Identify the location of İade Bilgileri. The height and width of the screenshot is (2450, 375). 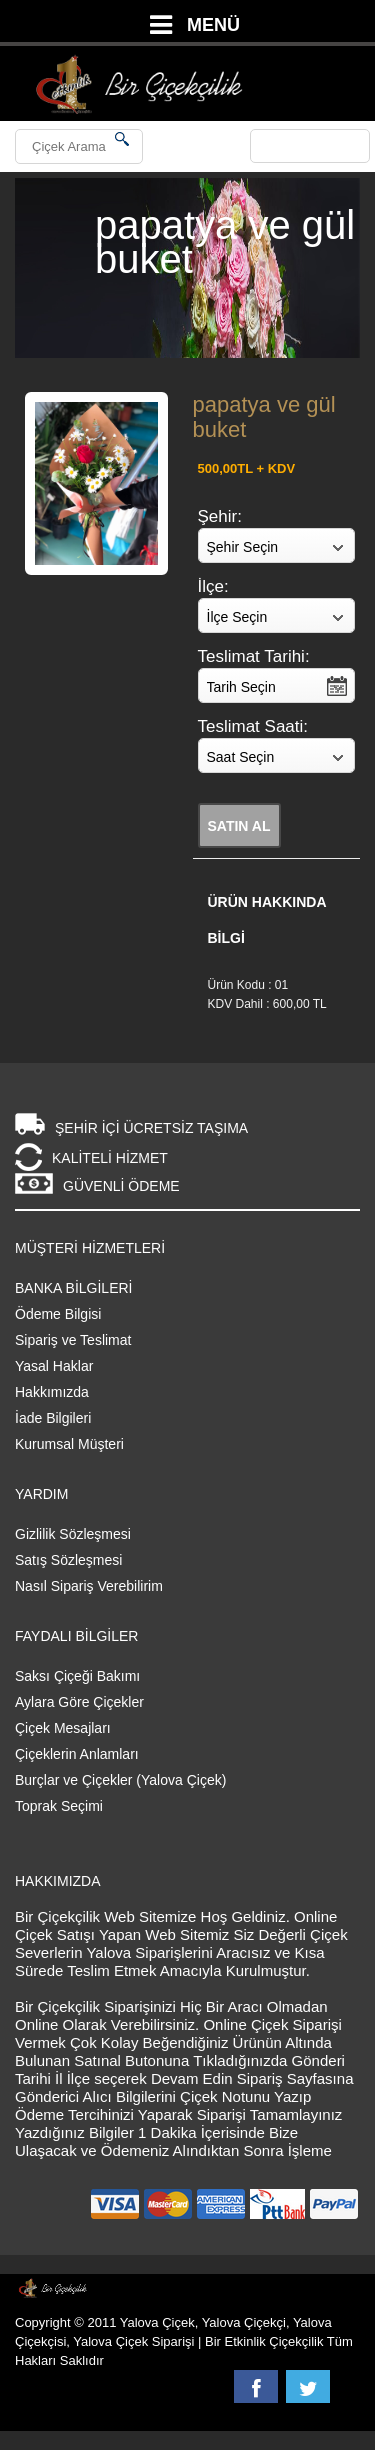
(53, 1418).